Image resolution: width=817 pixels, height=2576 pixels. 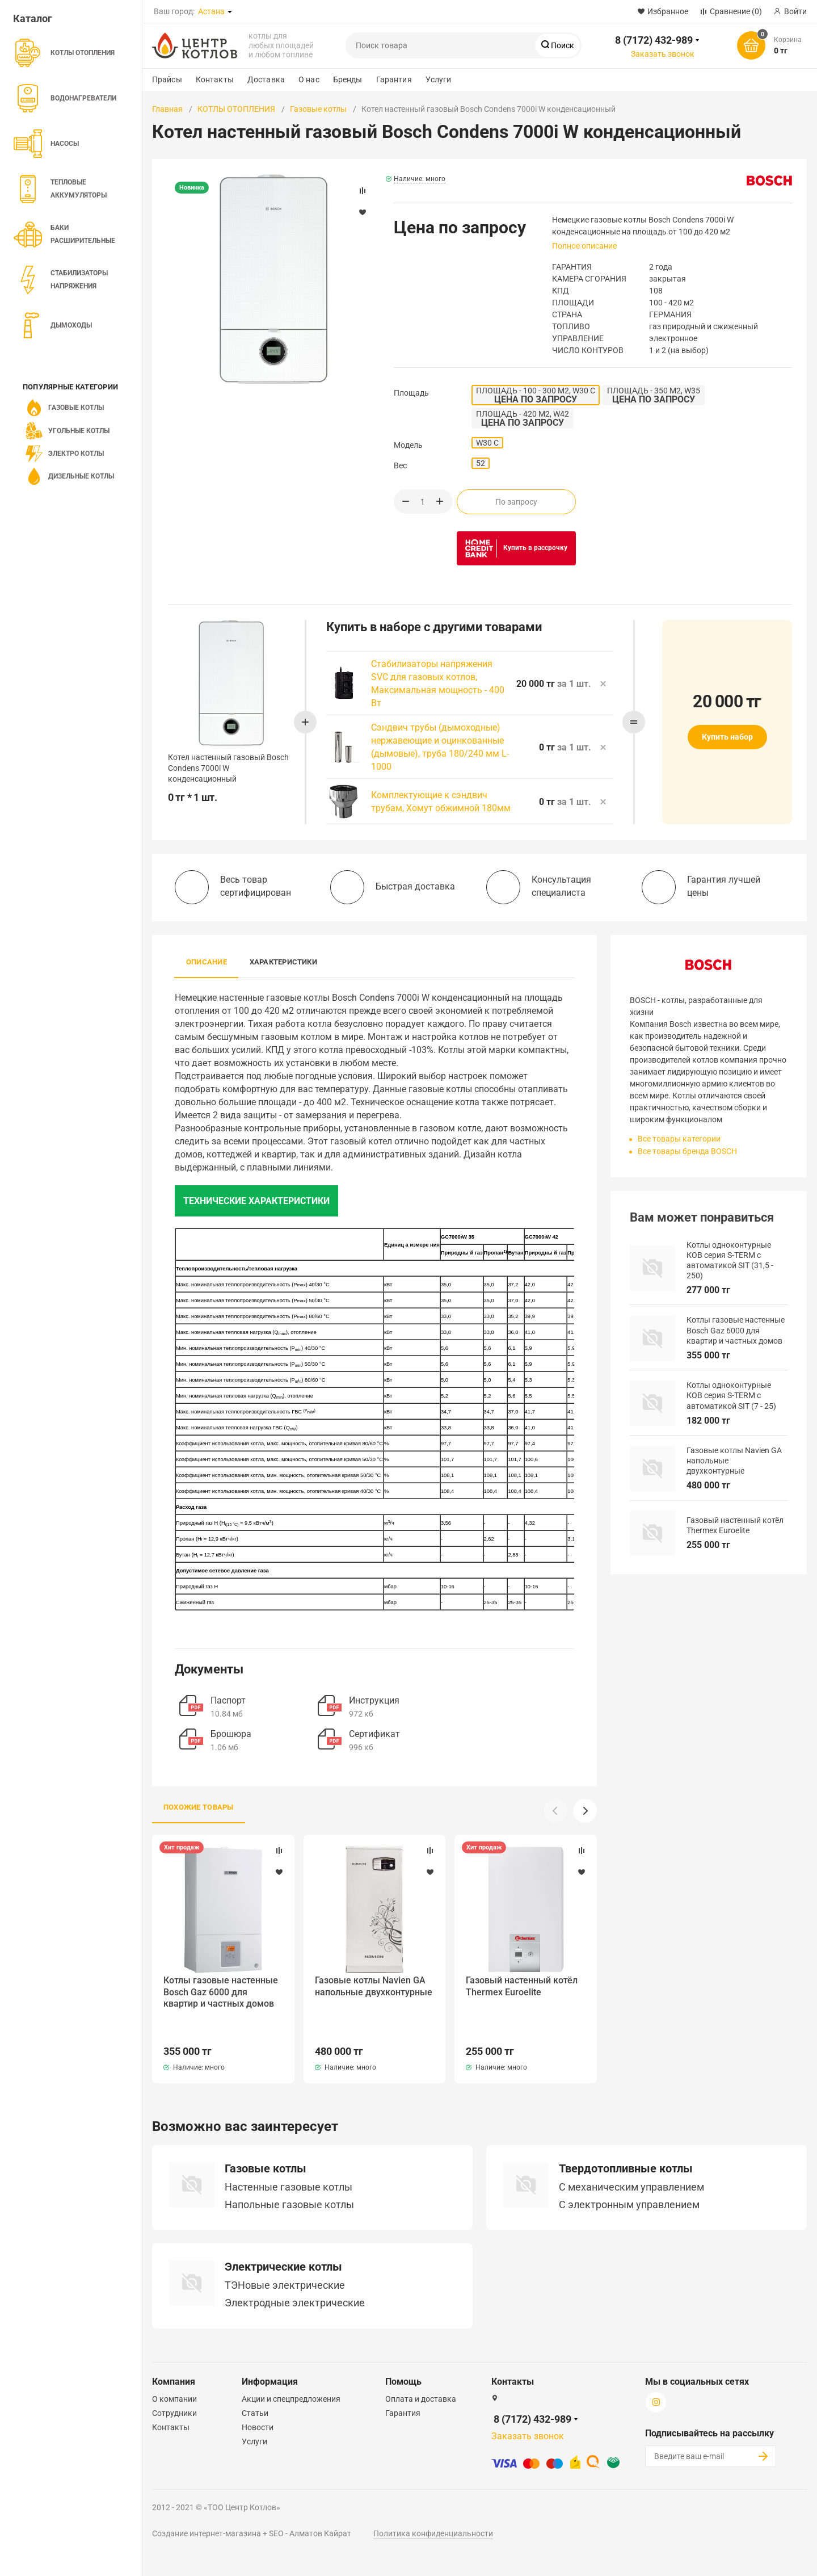 I want to click on Газовые котлы Navien GA напольные двухконтурные, so click(x=371, y=1992).